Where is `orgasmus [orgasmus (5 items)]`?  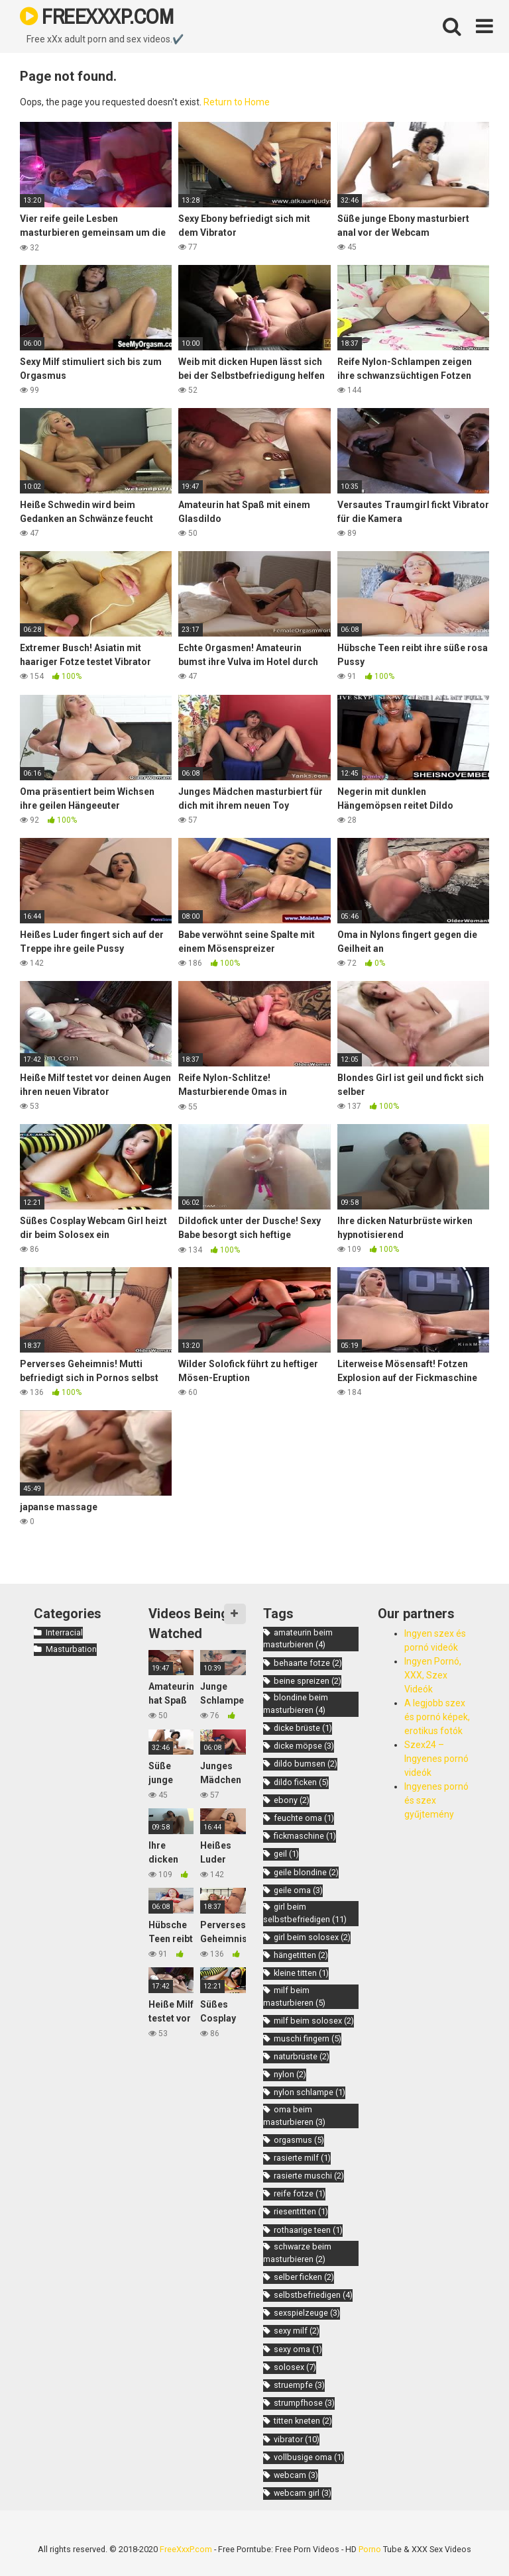
orgasmus [orgasmus (5 items)] is located at coordinates (299, 2140).